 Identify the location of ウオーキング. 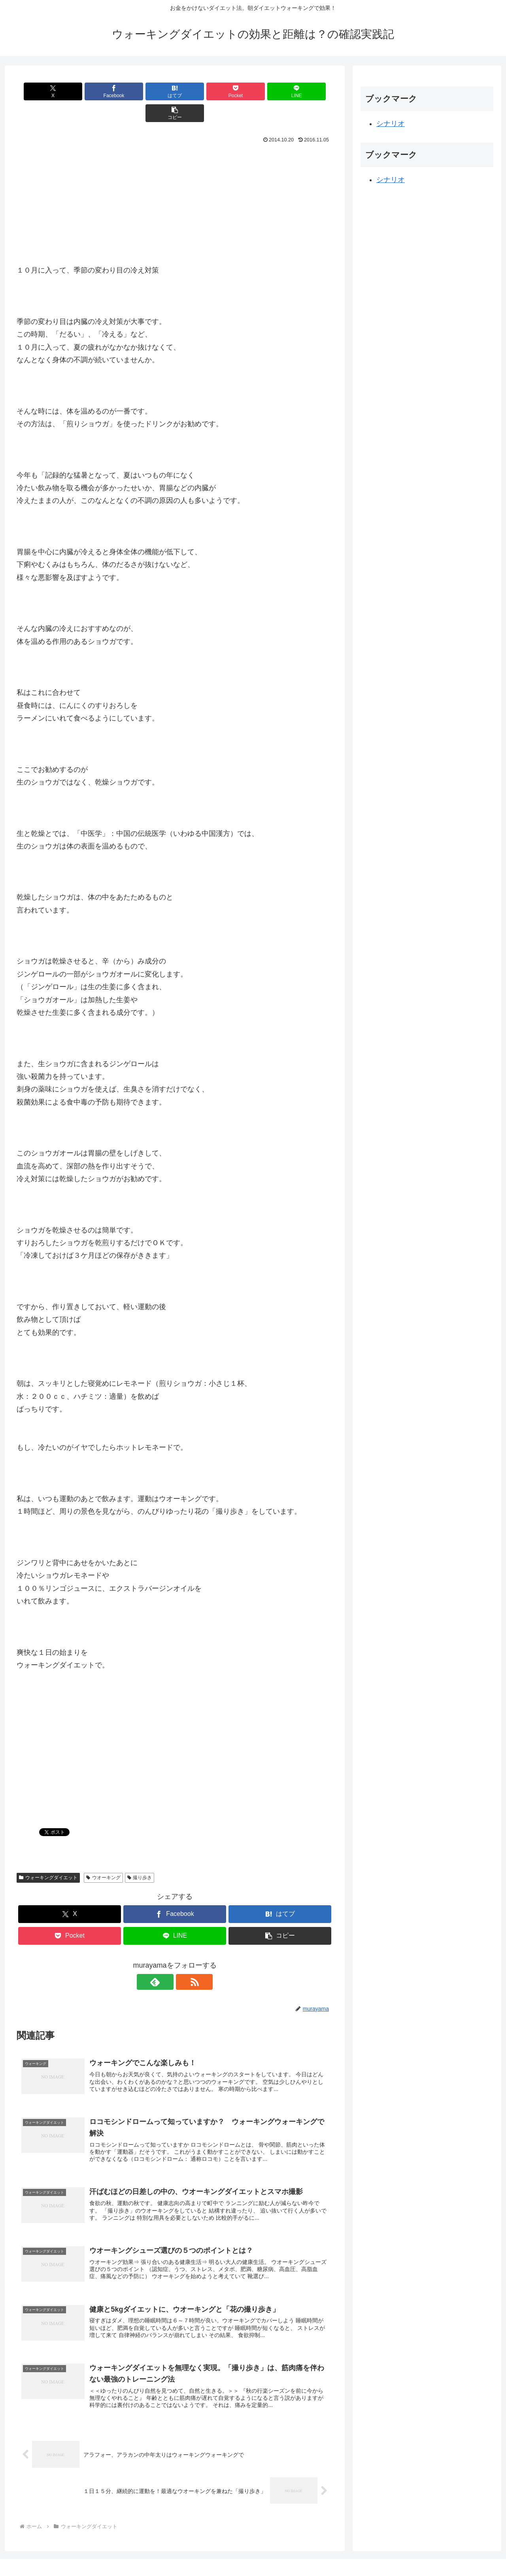
(103, 1856).